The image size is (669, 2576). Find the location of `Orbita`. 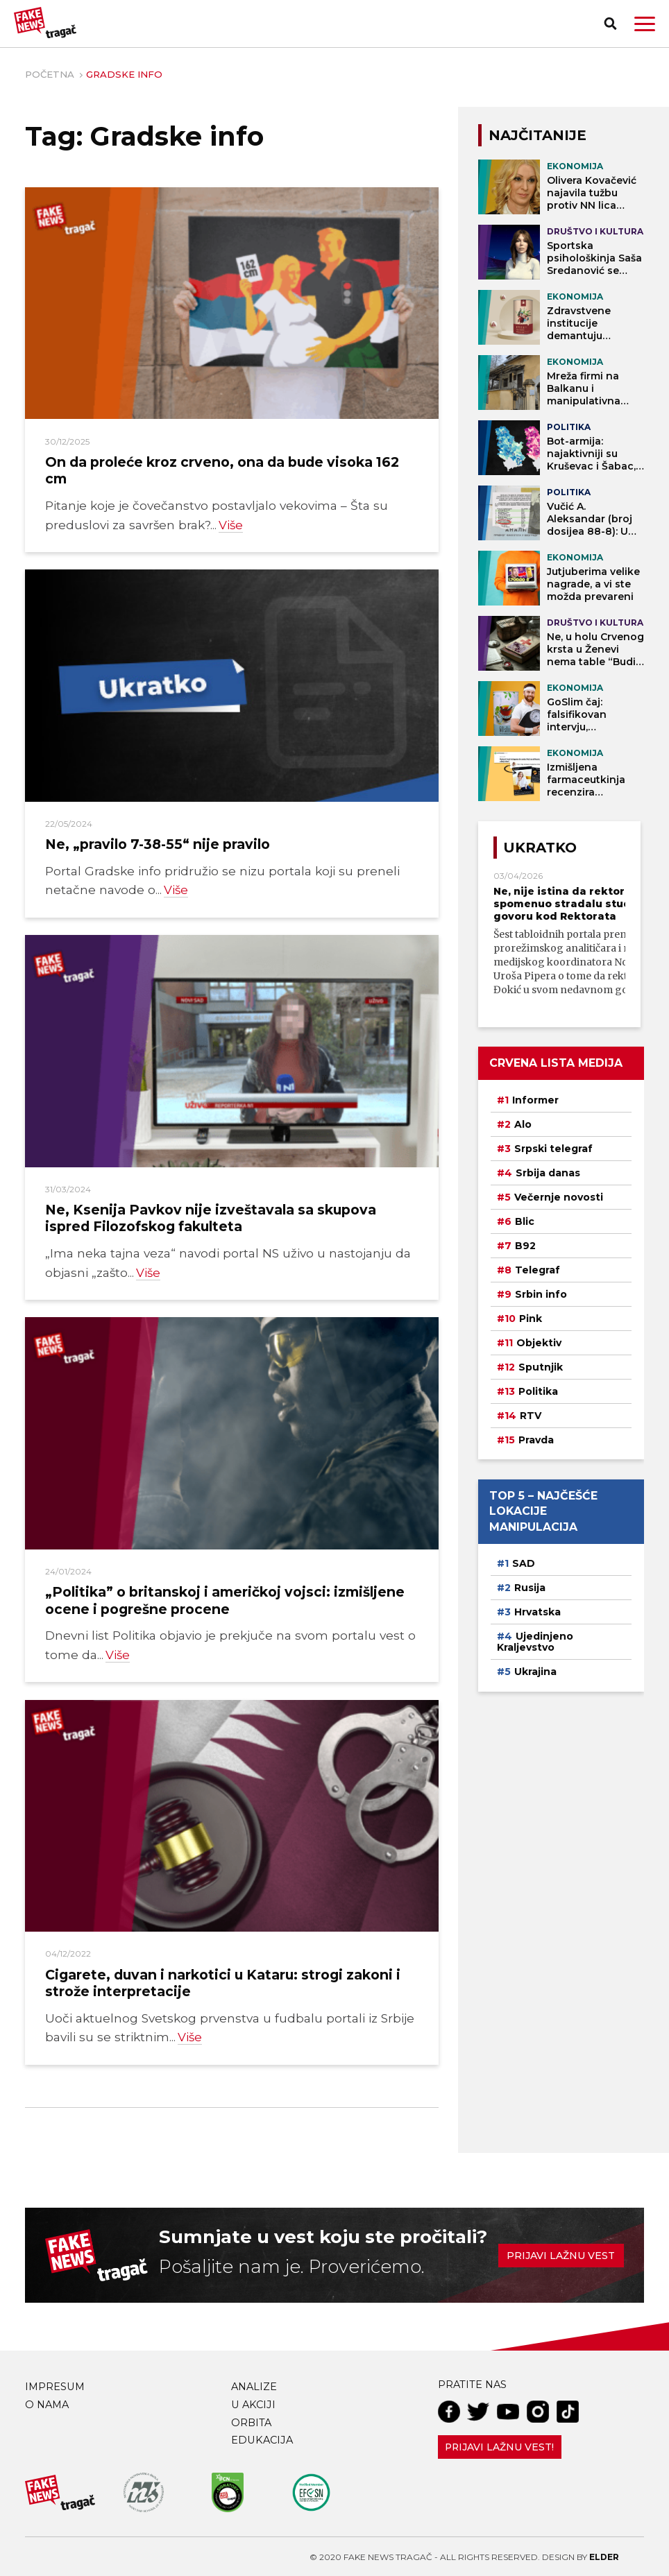

Orbita is located at coordinates (251, 2421).